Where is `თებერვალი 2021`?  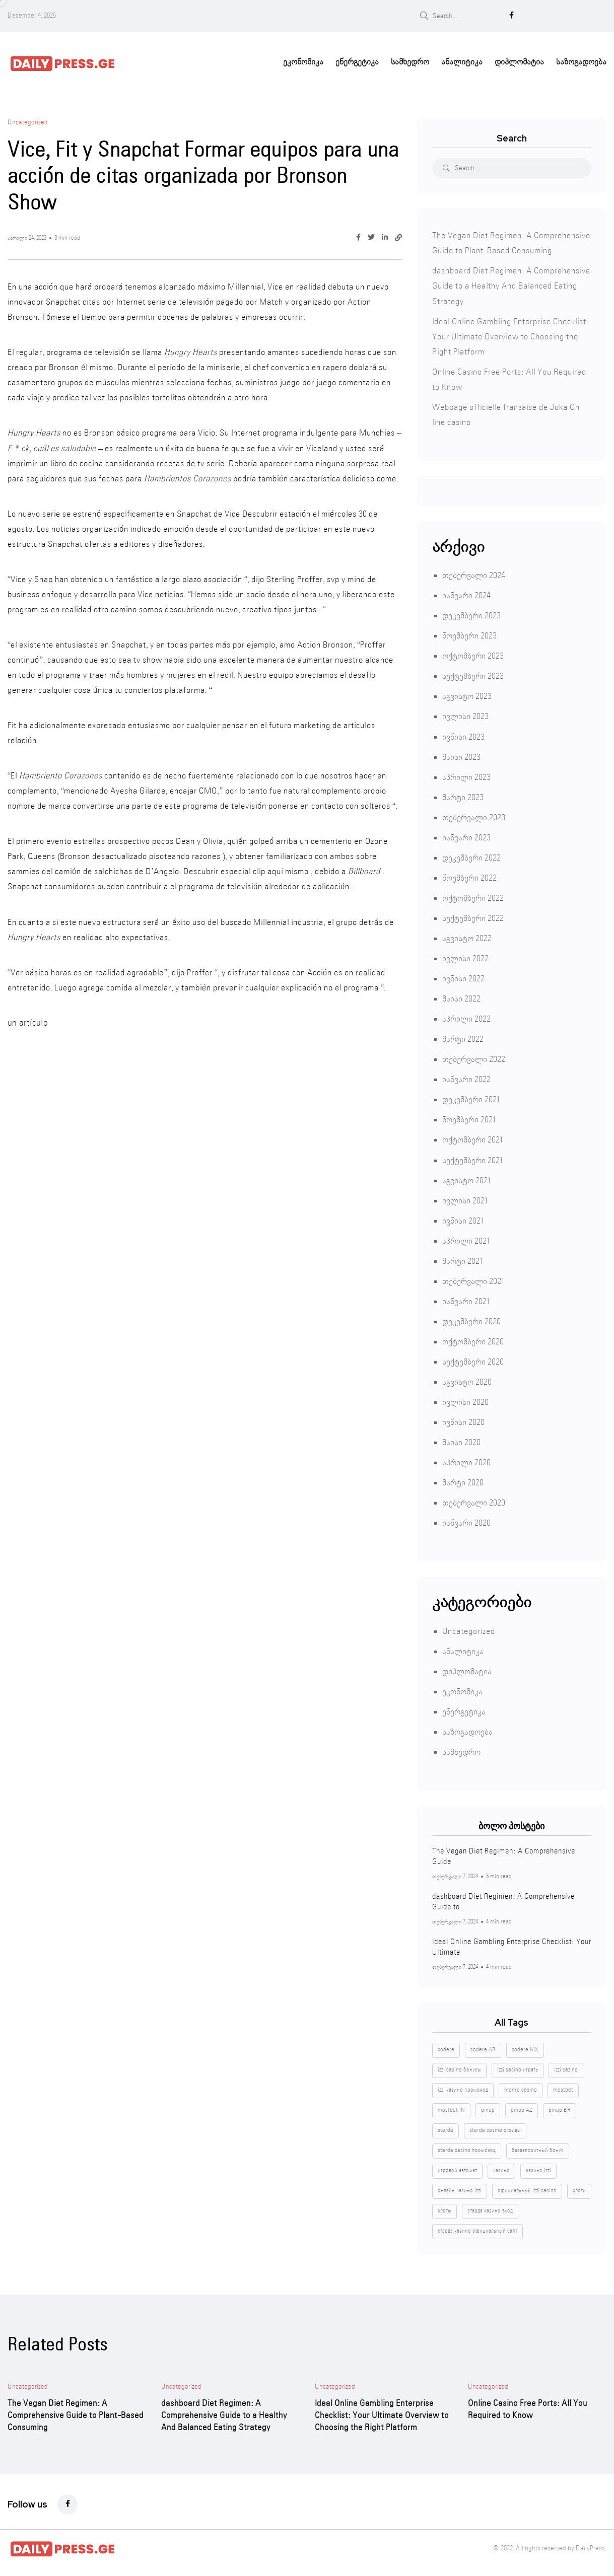
თებერვალი 2021 is located at coordinates (473, 1279).